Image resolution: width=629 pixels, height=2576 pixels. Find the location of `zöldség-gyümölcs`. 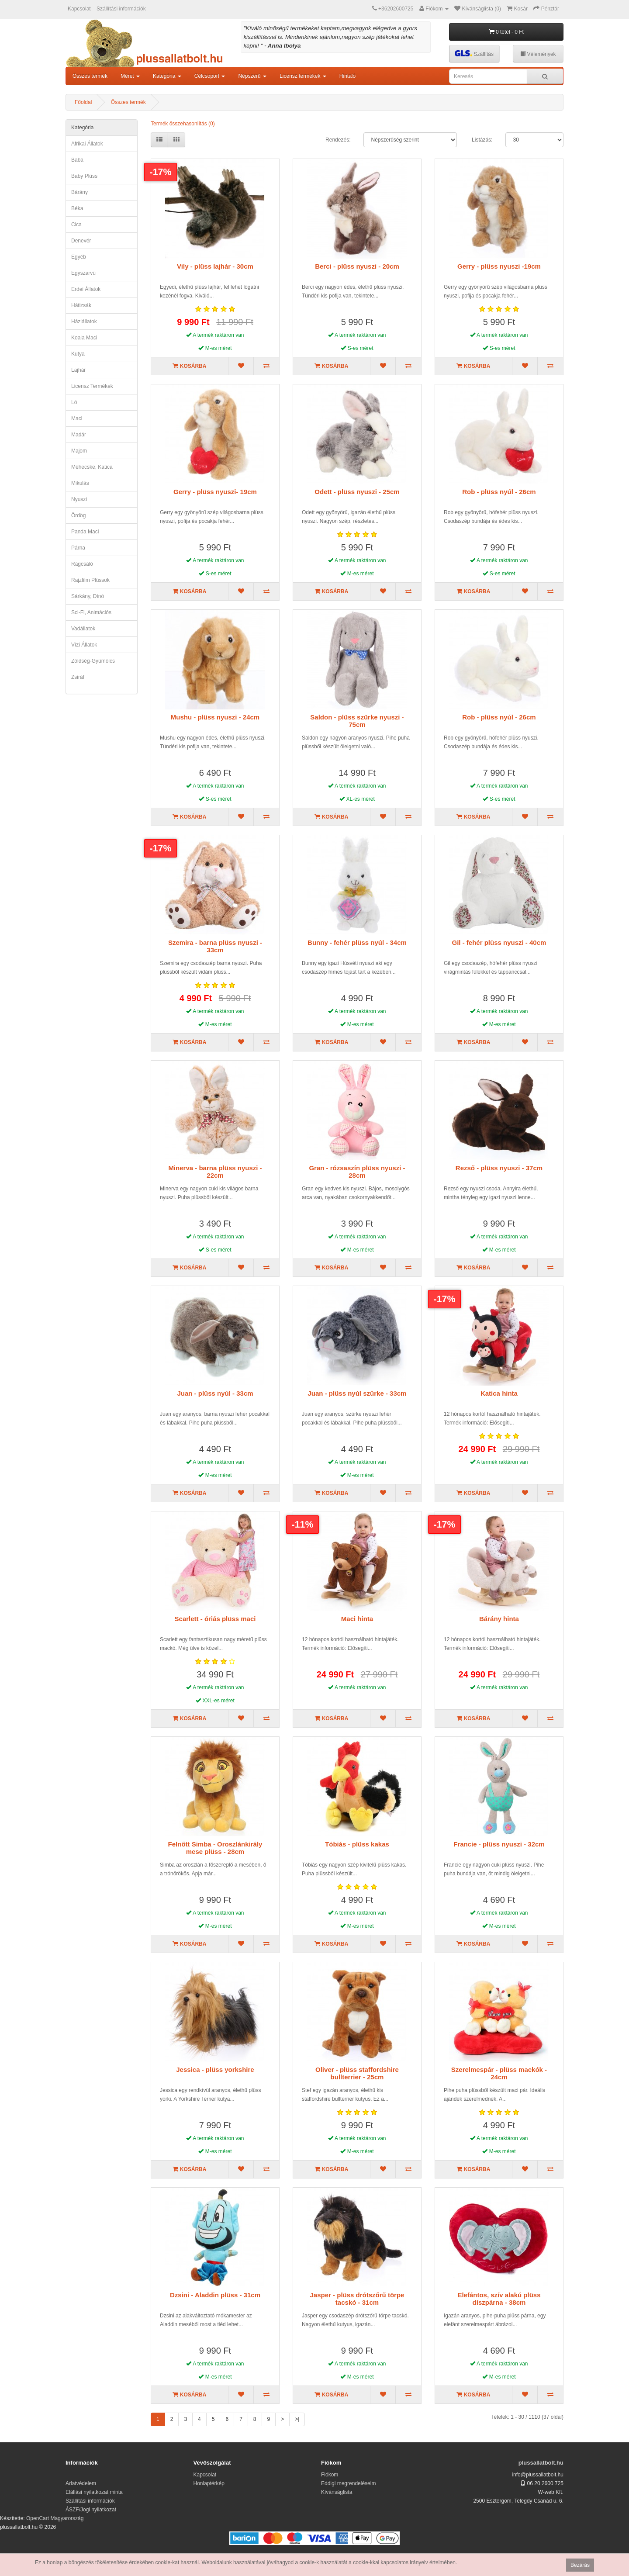

zöldség-gyümölcs is located at coordinates (93, 661).